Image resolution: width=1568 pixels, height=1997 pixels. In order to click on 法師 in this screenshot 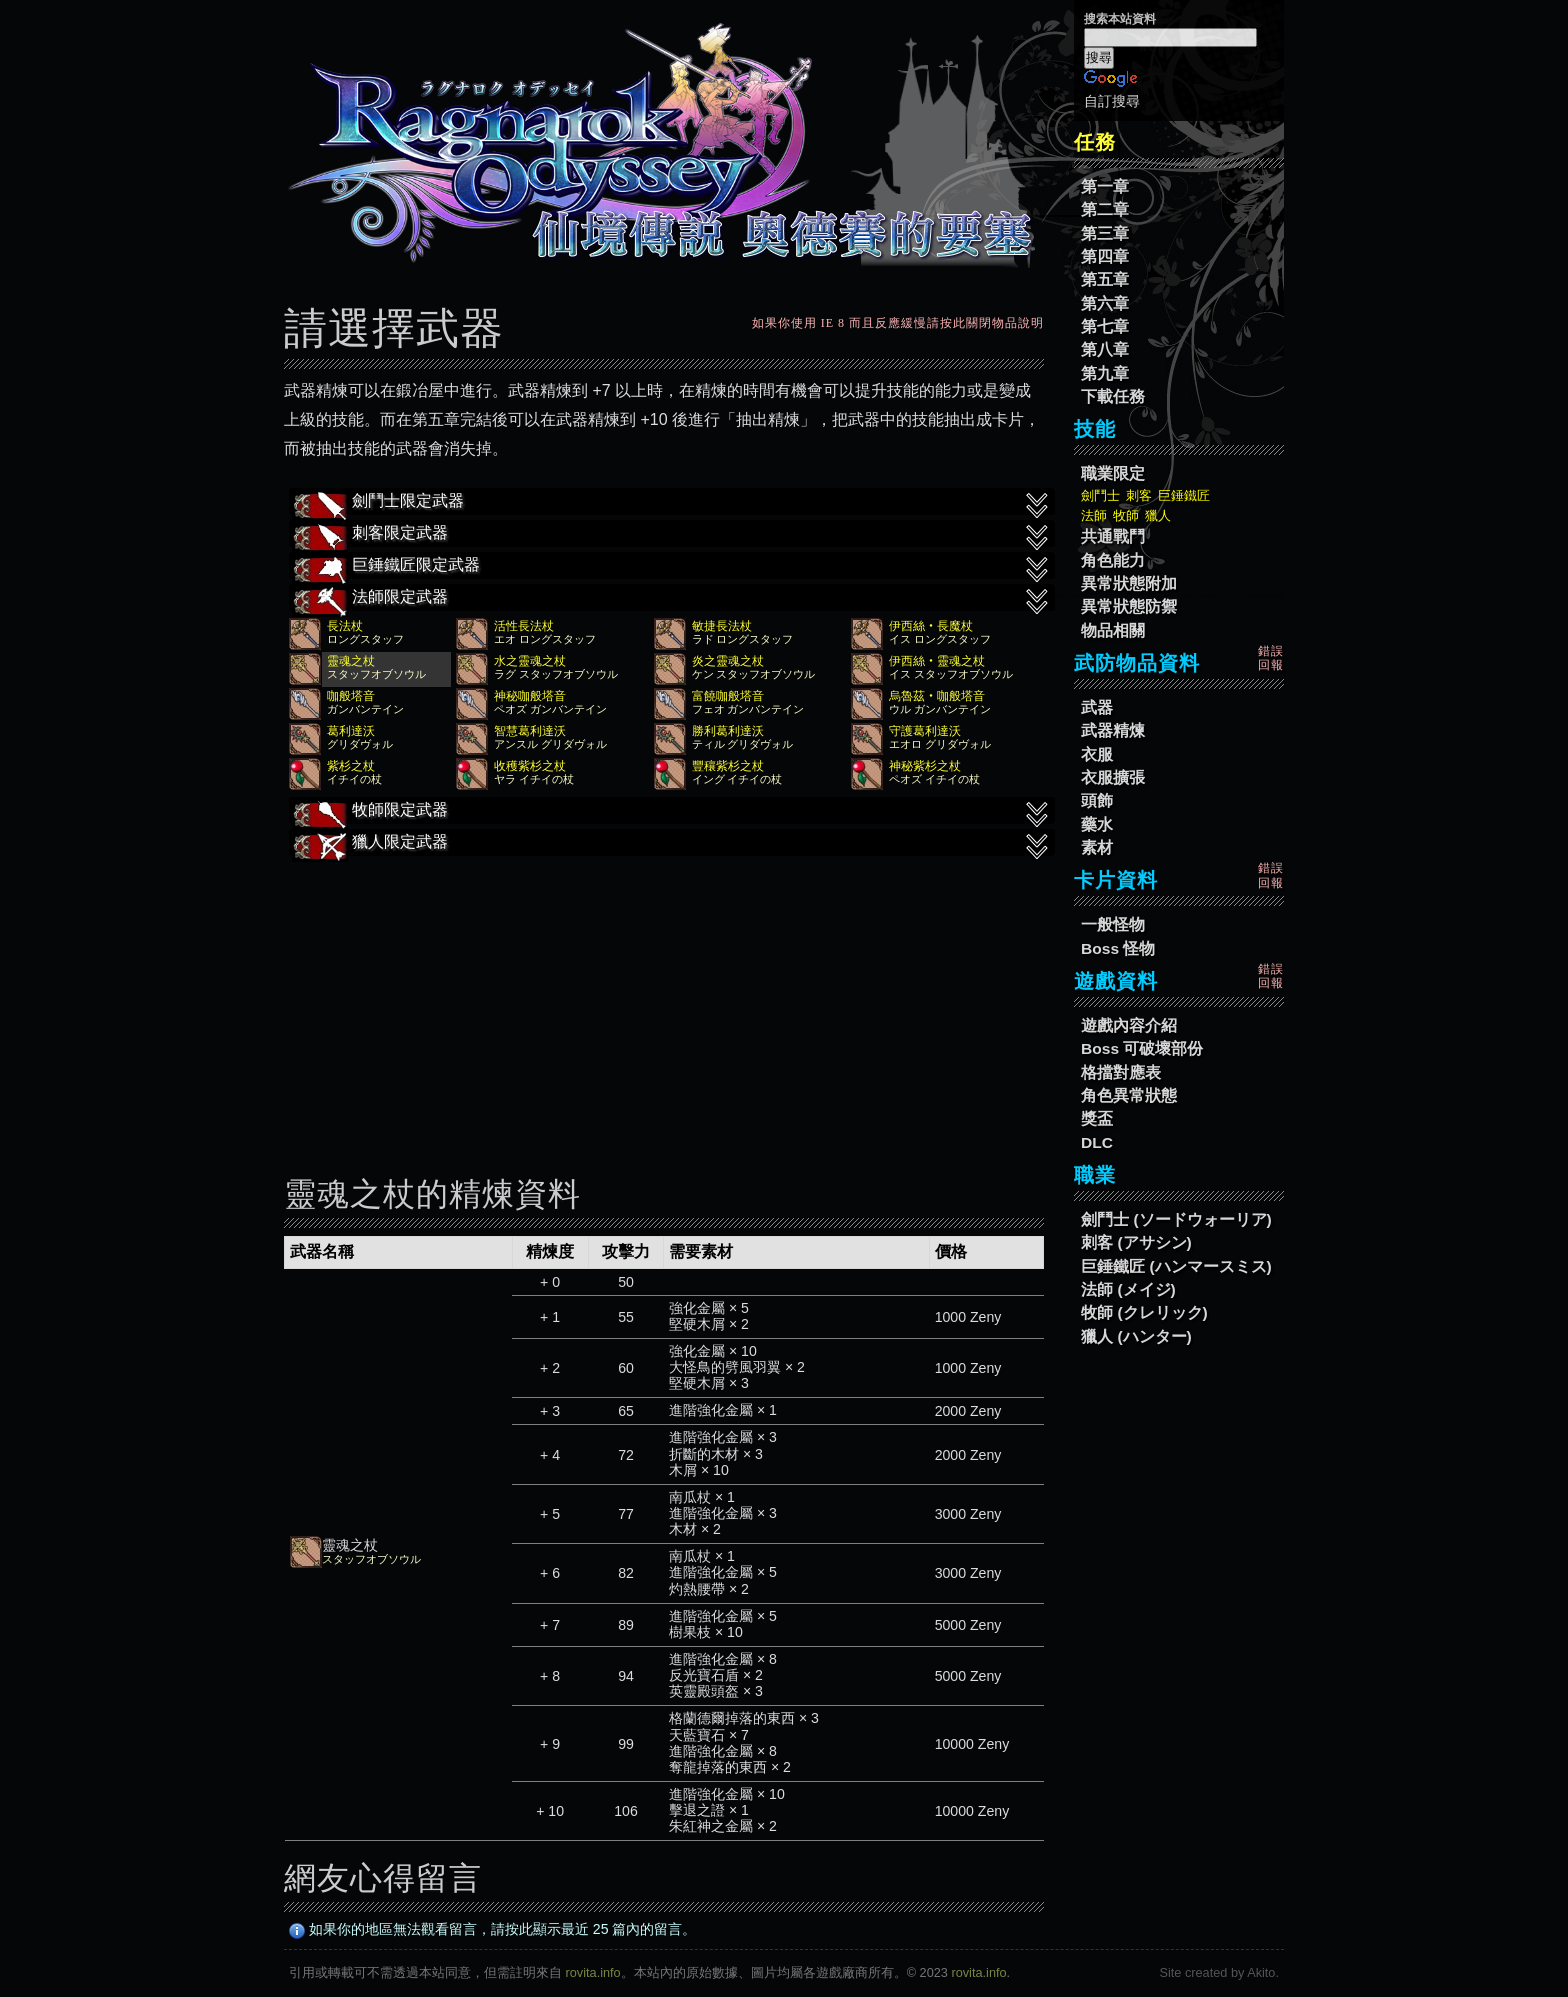, I will do `click(1094, 515)`.